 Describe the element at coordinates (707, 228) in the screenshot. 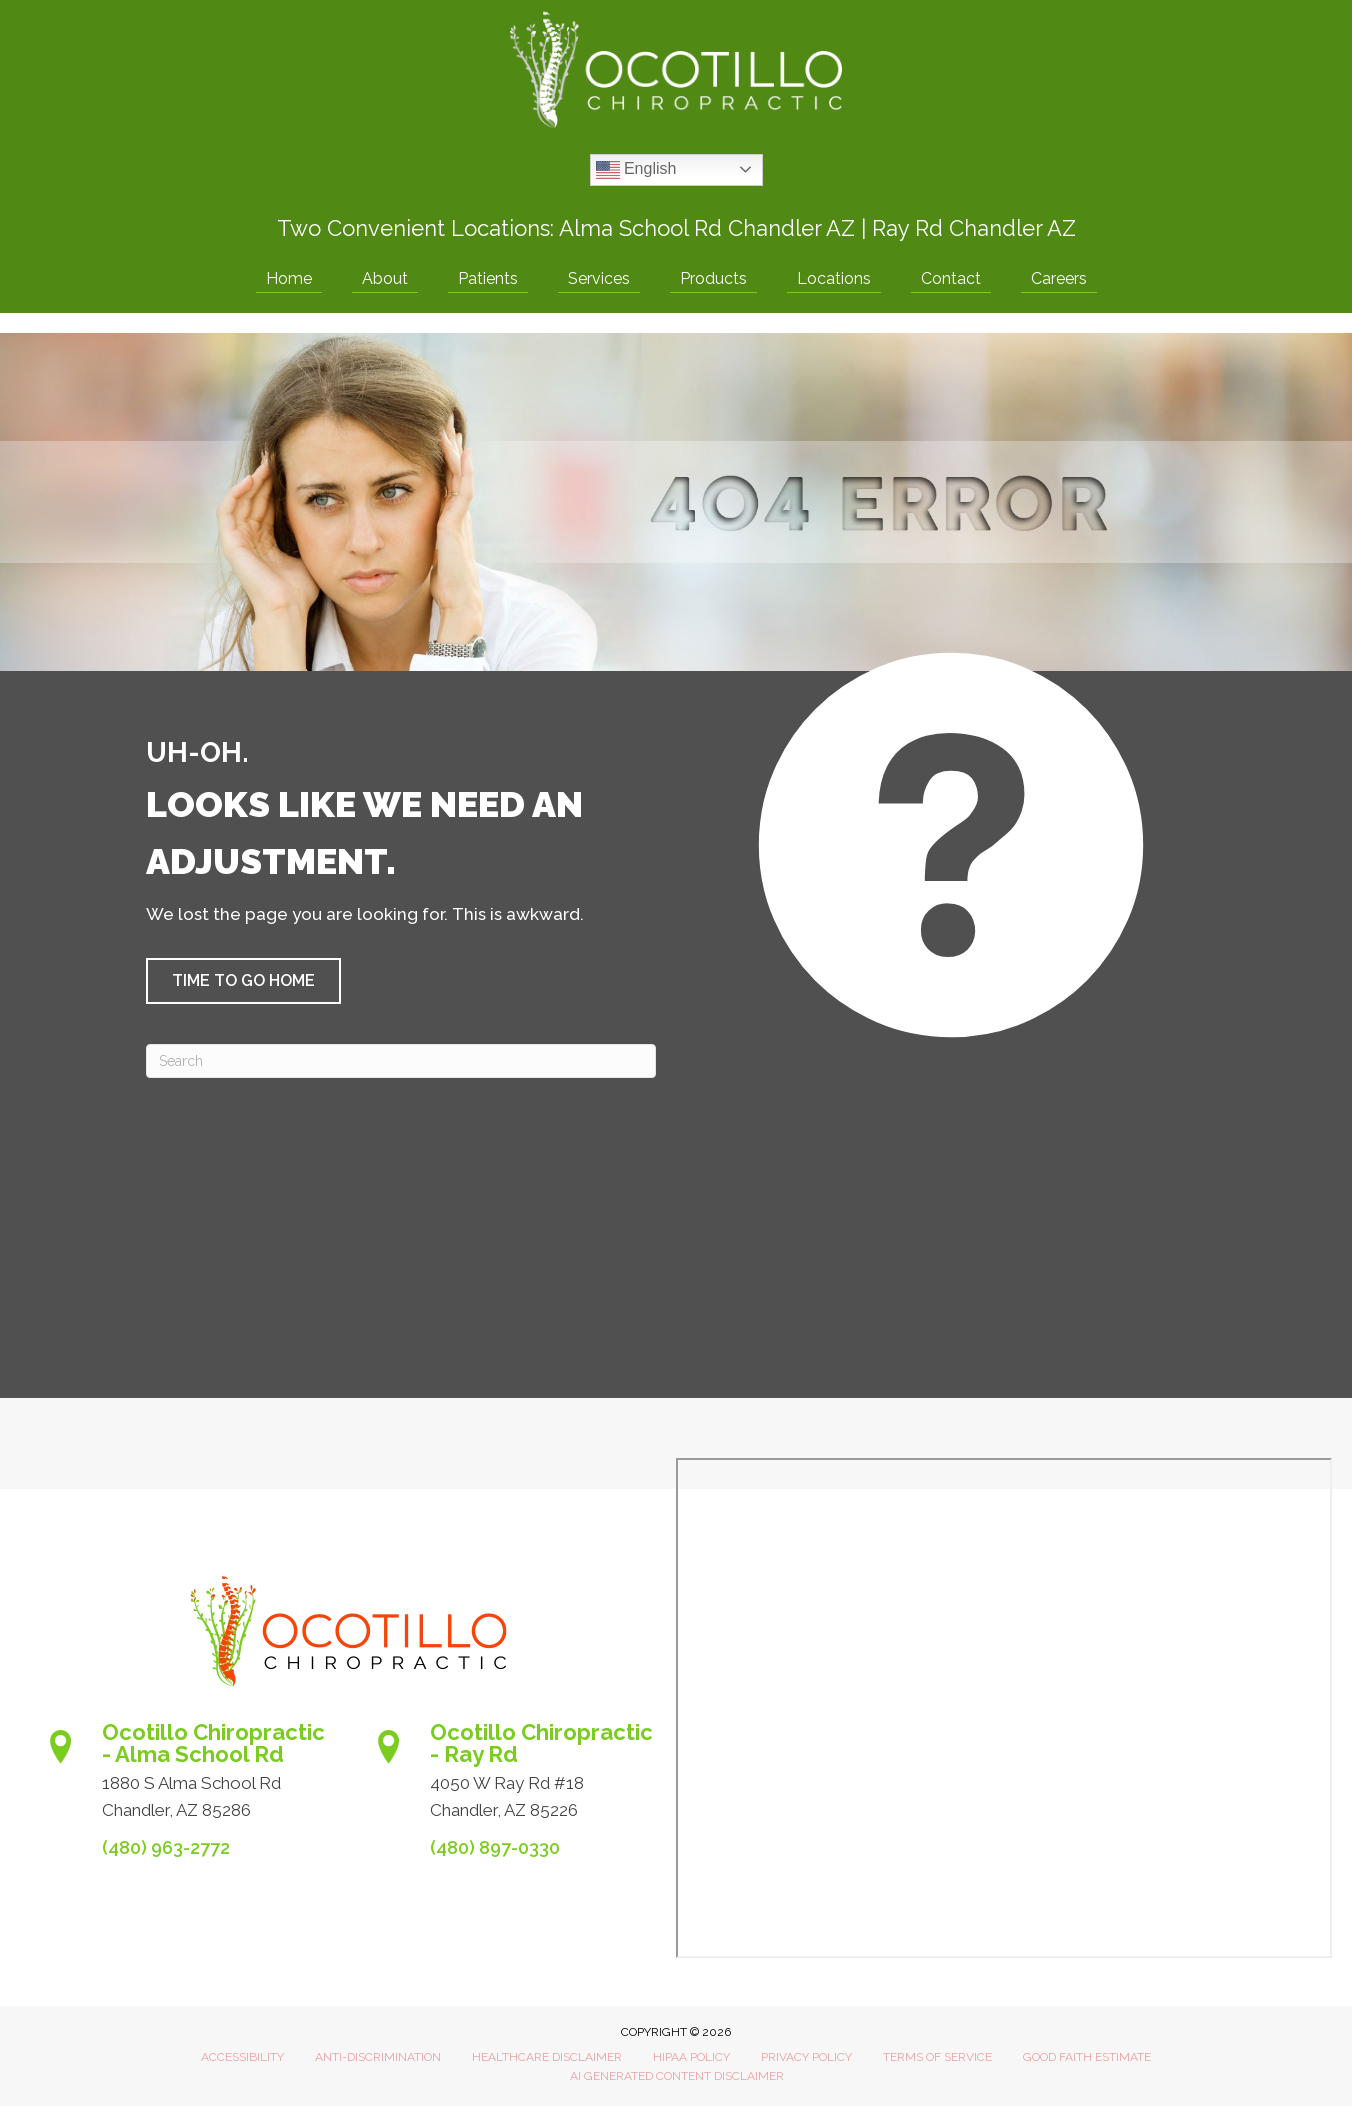

I see `Alma School Rd Chandler AZ` at that location.